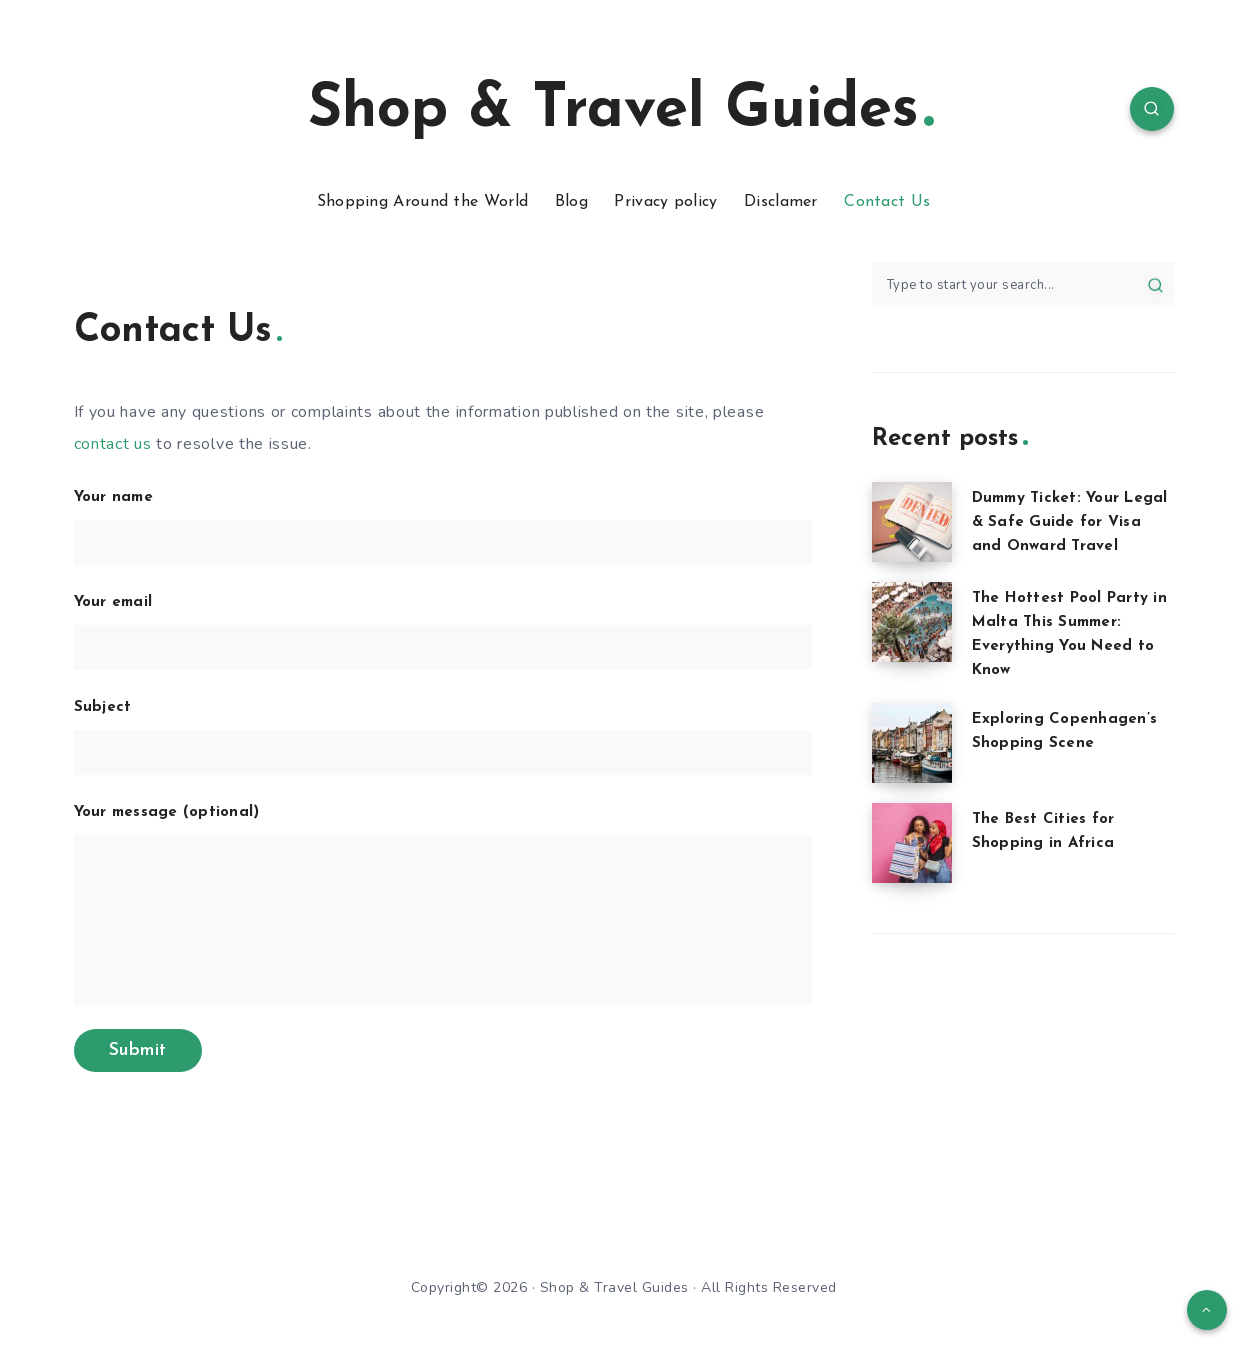 The image size is (1247, 1350). I want to click on Privacy policy, so click(665, 202).